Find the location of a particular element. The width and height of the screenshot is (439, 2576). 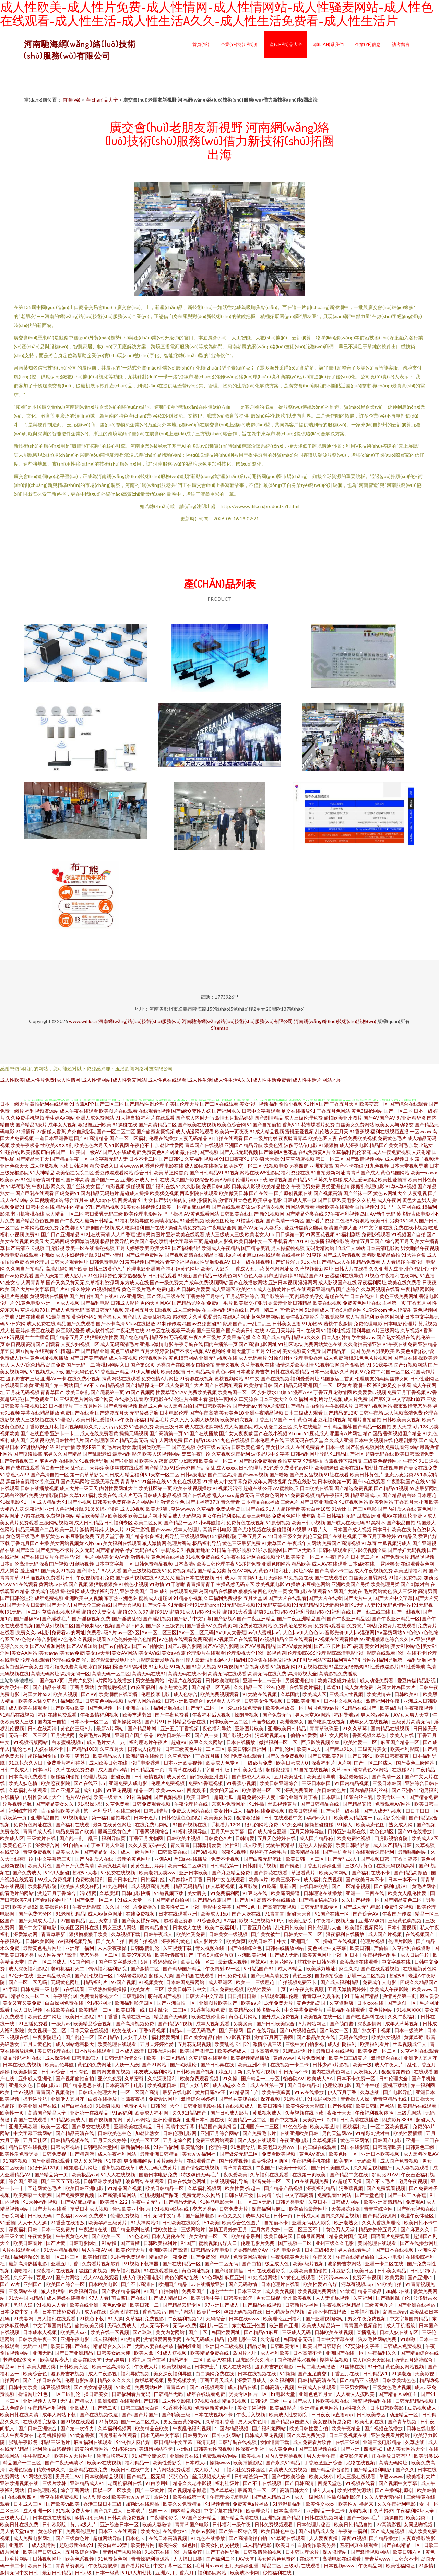

宅男午夜视频 is located at coordinates (413, 2181).